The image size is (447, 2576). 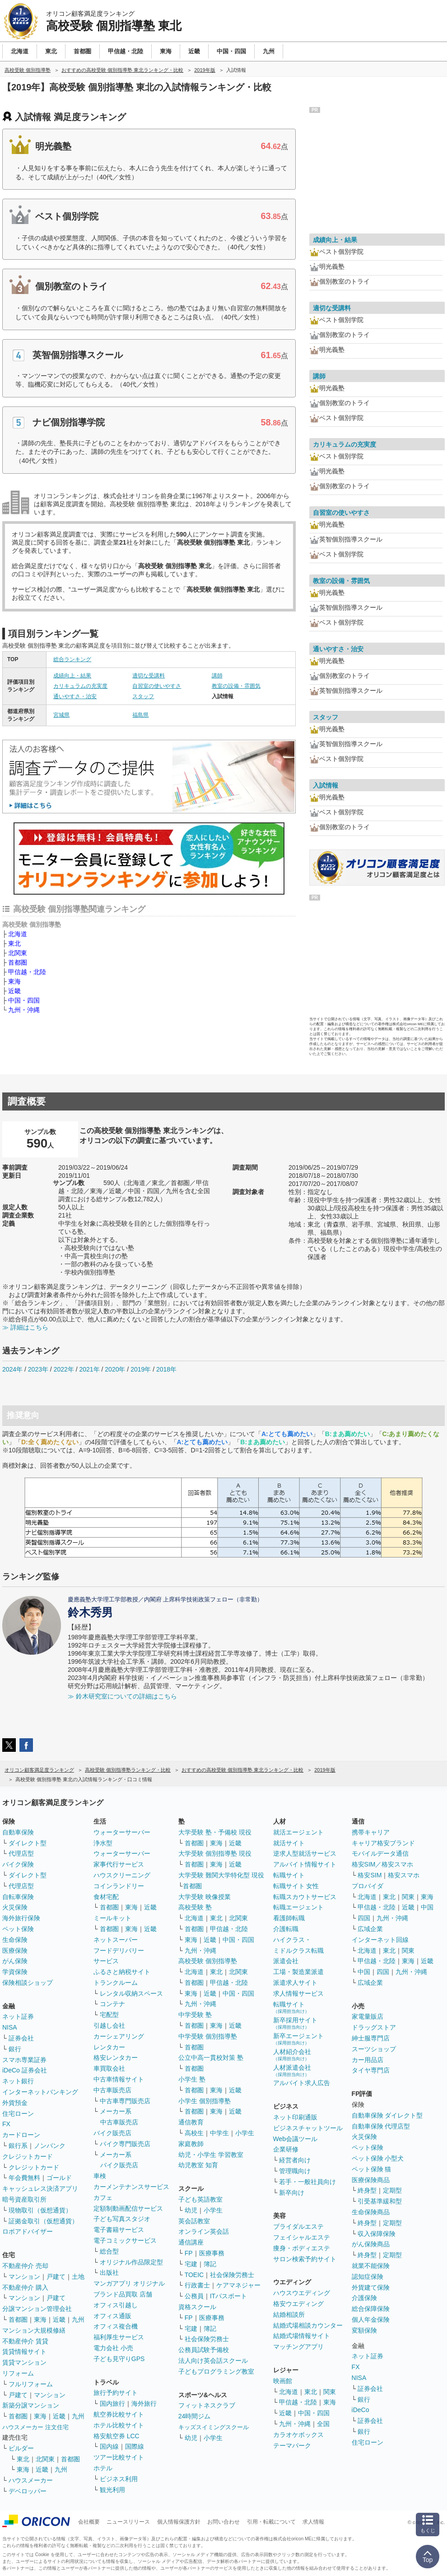 What do you see at coordinates (31, 2384) in the screenshot?
I see `フルリフォーム` at bounding box center [31, 2384].